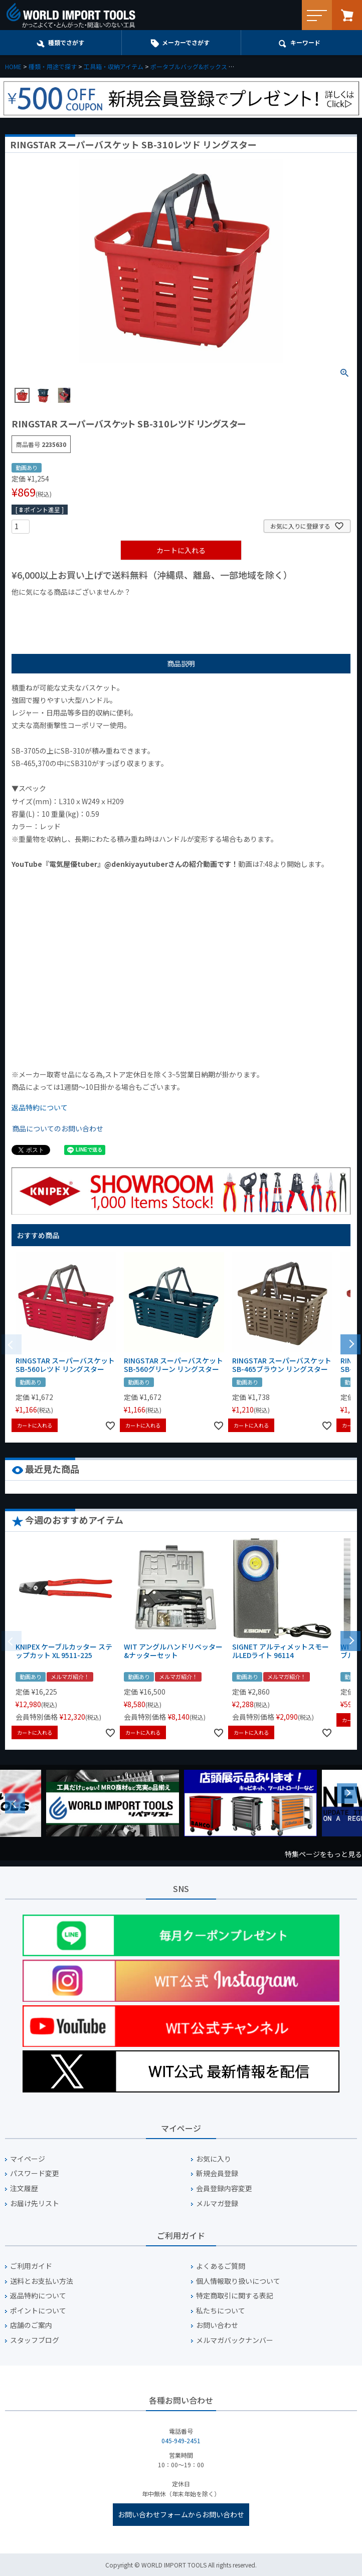  I want to click on 045-949-2451, so click(181, 2440).